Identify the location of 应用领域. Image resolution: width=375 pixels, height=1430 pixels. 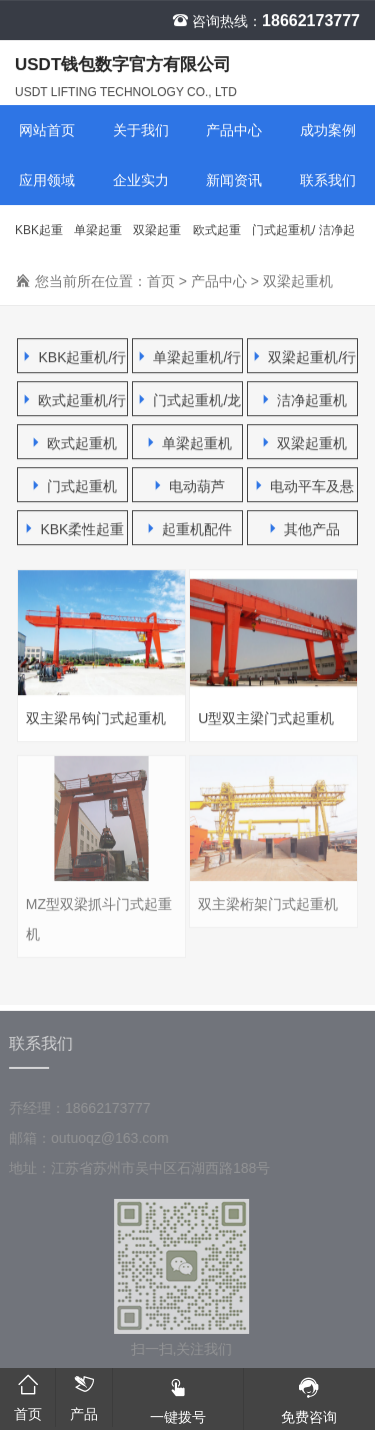
(47, 181).